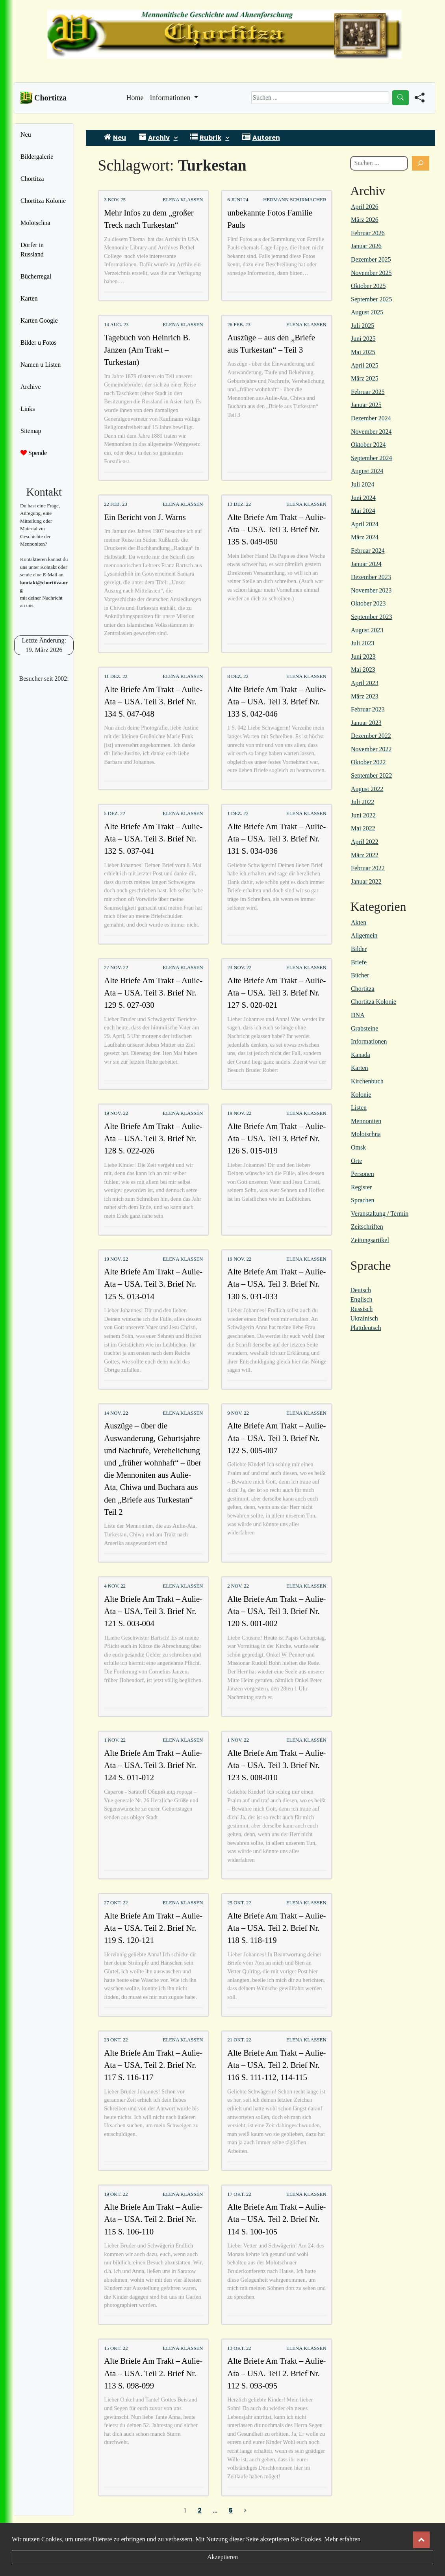 The image size is (445, 2576). What do you see at coordinates (276, 2373) in the screenshot?
I see `Alte Briefe Am Trakt – Aulie-Ata – USA. Teil 2. Brief Nr. 112 S. 093-095` at bounding box center [276, 2373].